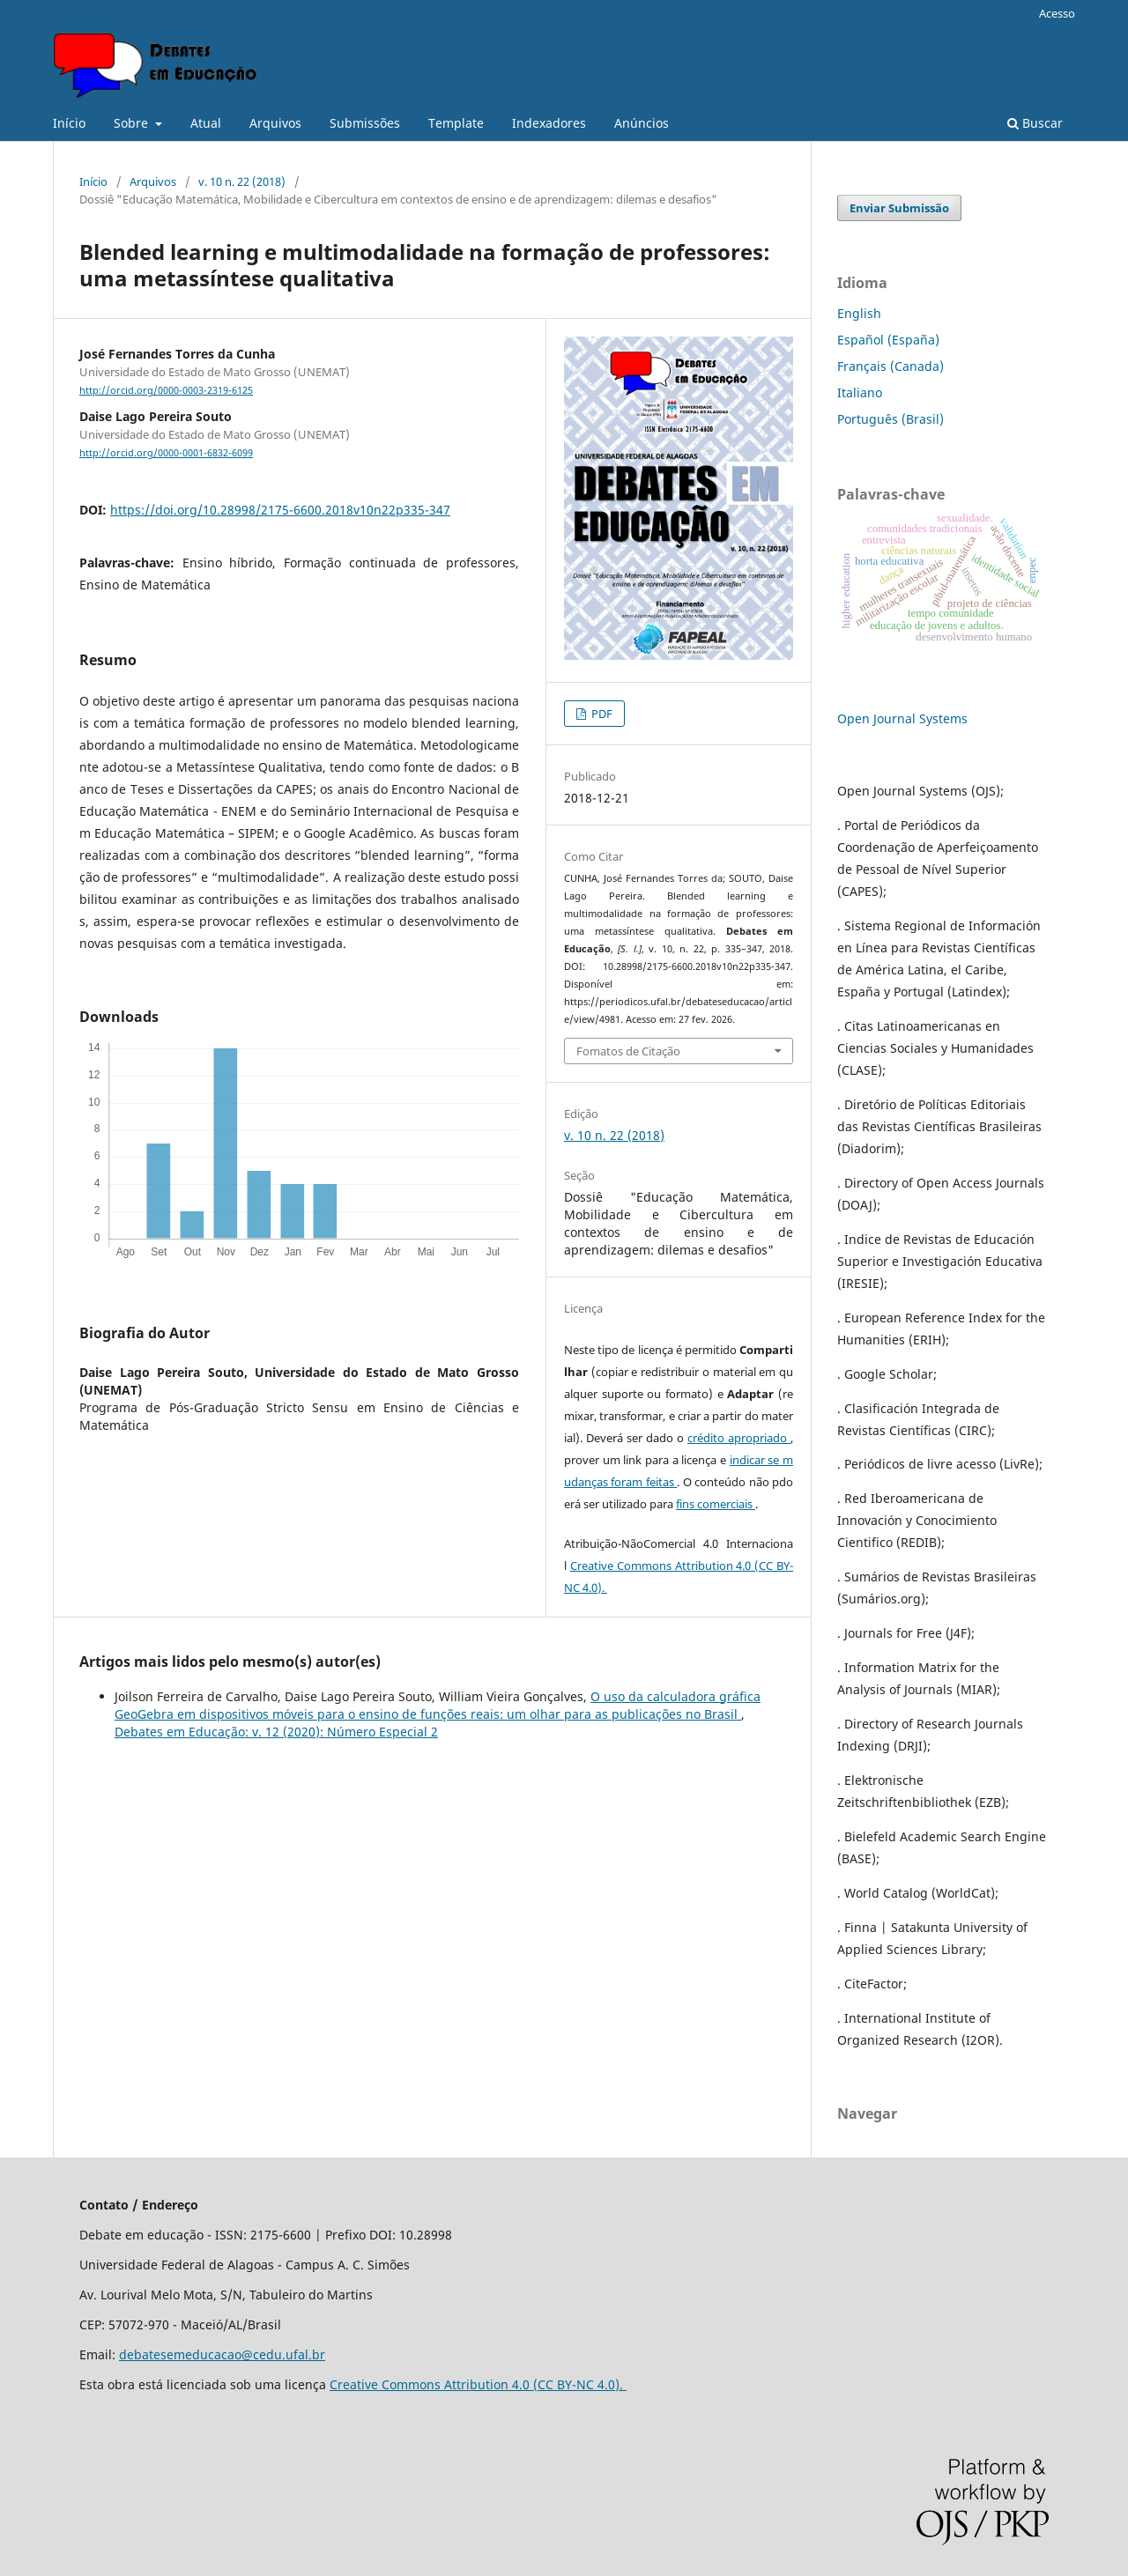  Describe the element at coordinates (641, 123) in the screenshot. I see `Anúncios` at that location.